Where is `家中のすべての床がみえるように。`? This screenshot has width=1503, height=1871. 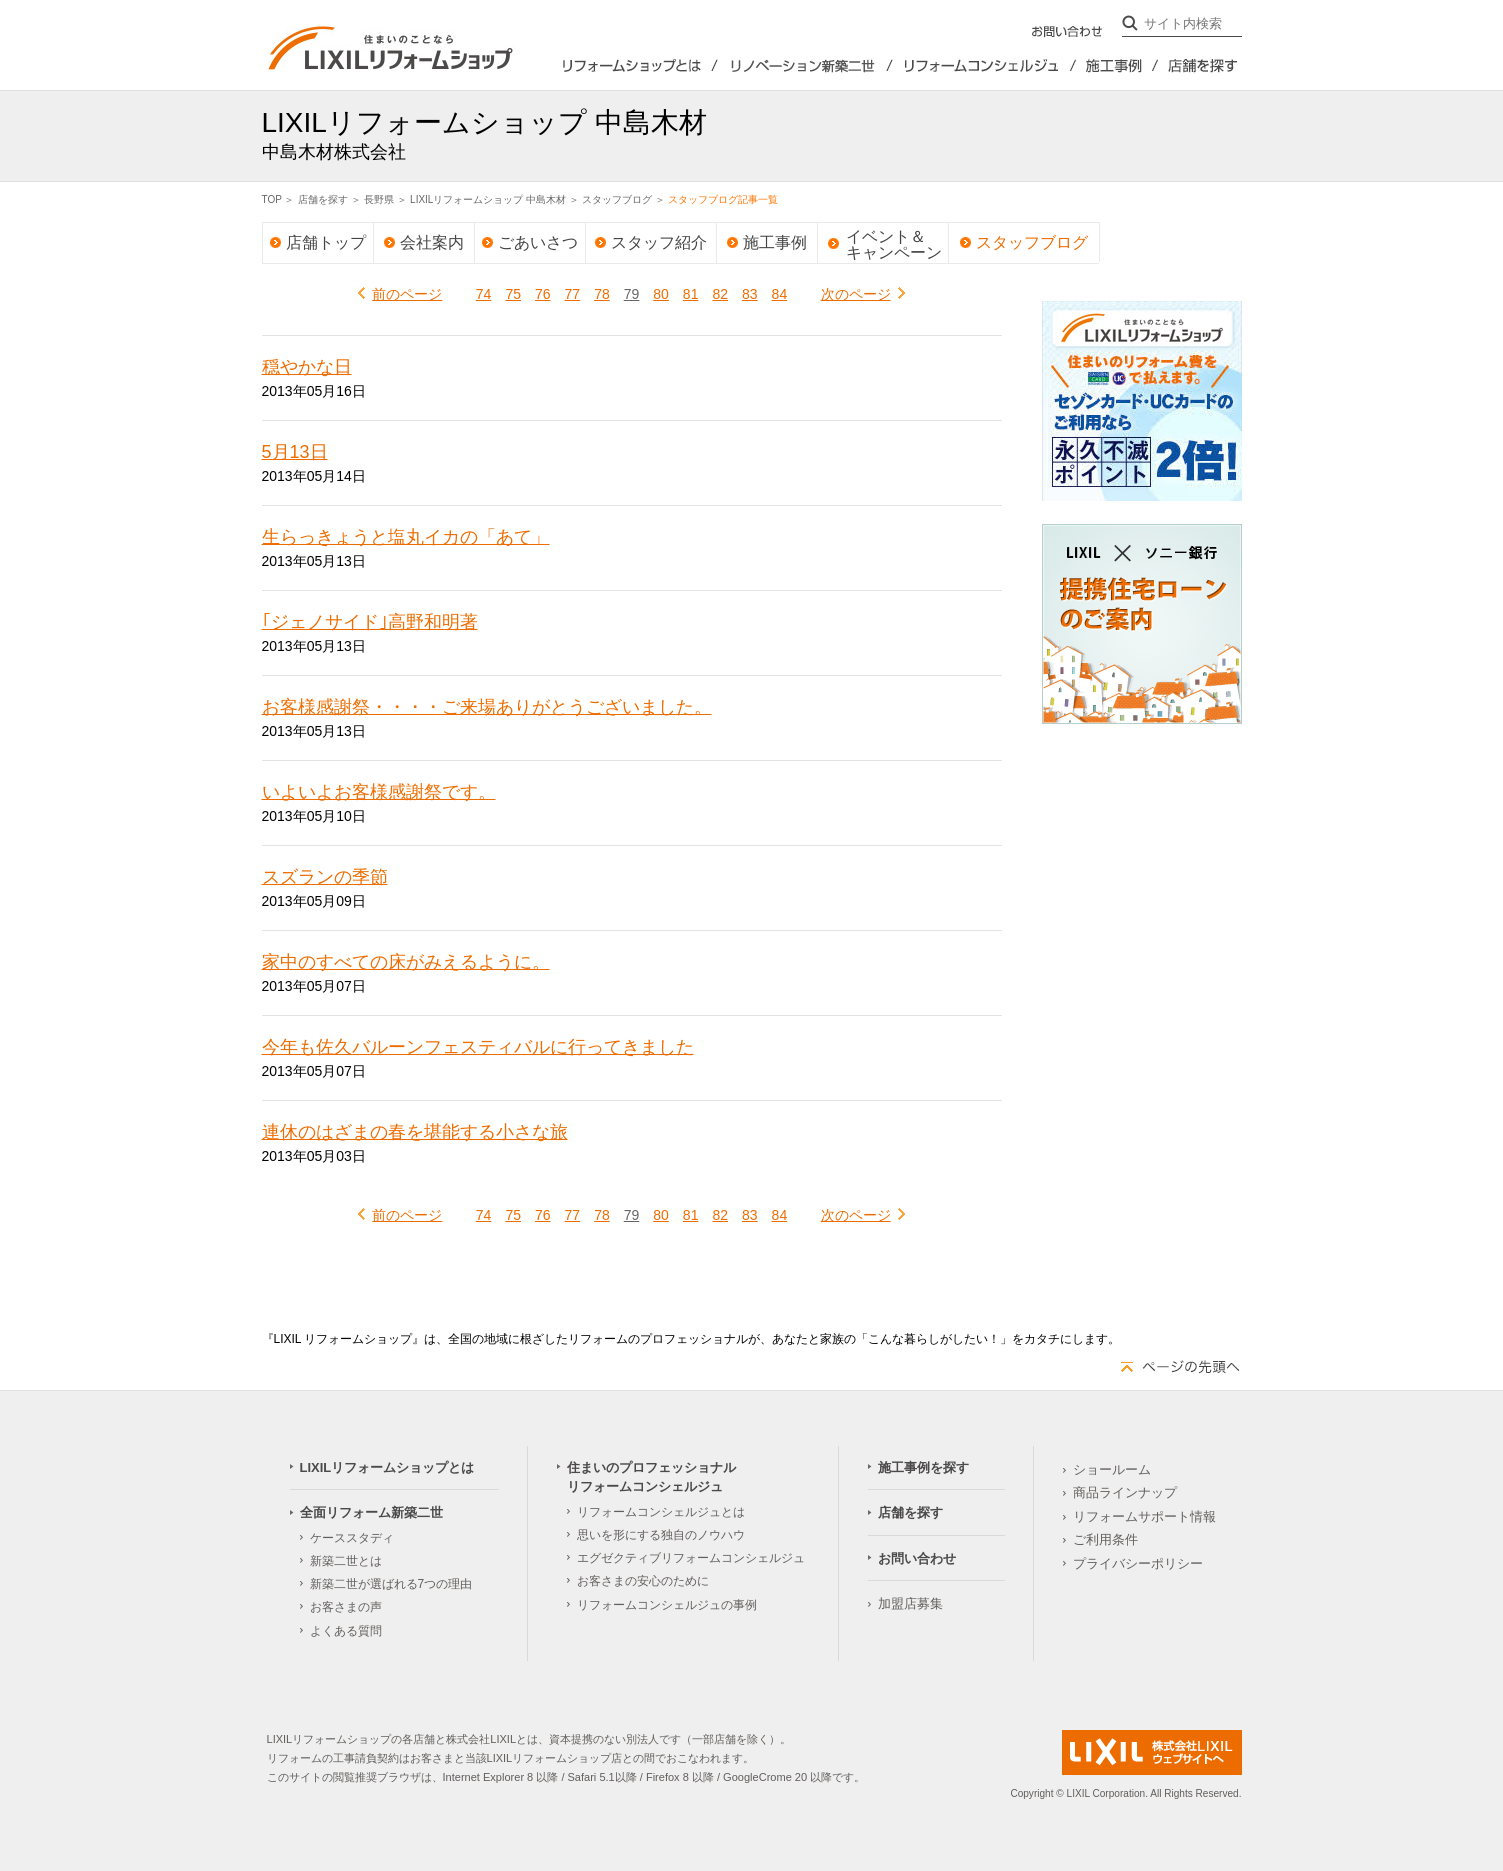 家中のすべての床がみえるように。 is located at coordinates (406, 962).